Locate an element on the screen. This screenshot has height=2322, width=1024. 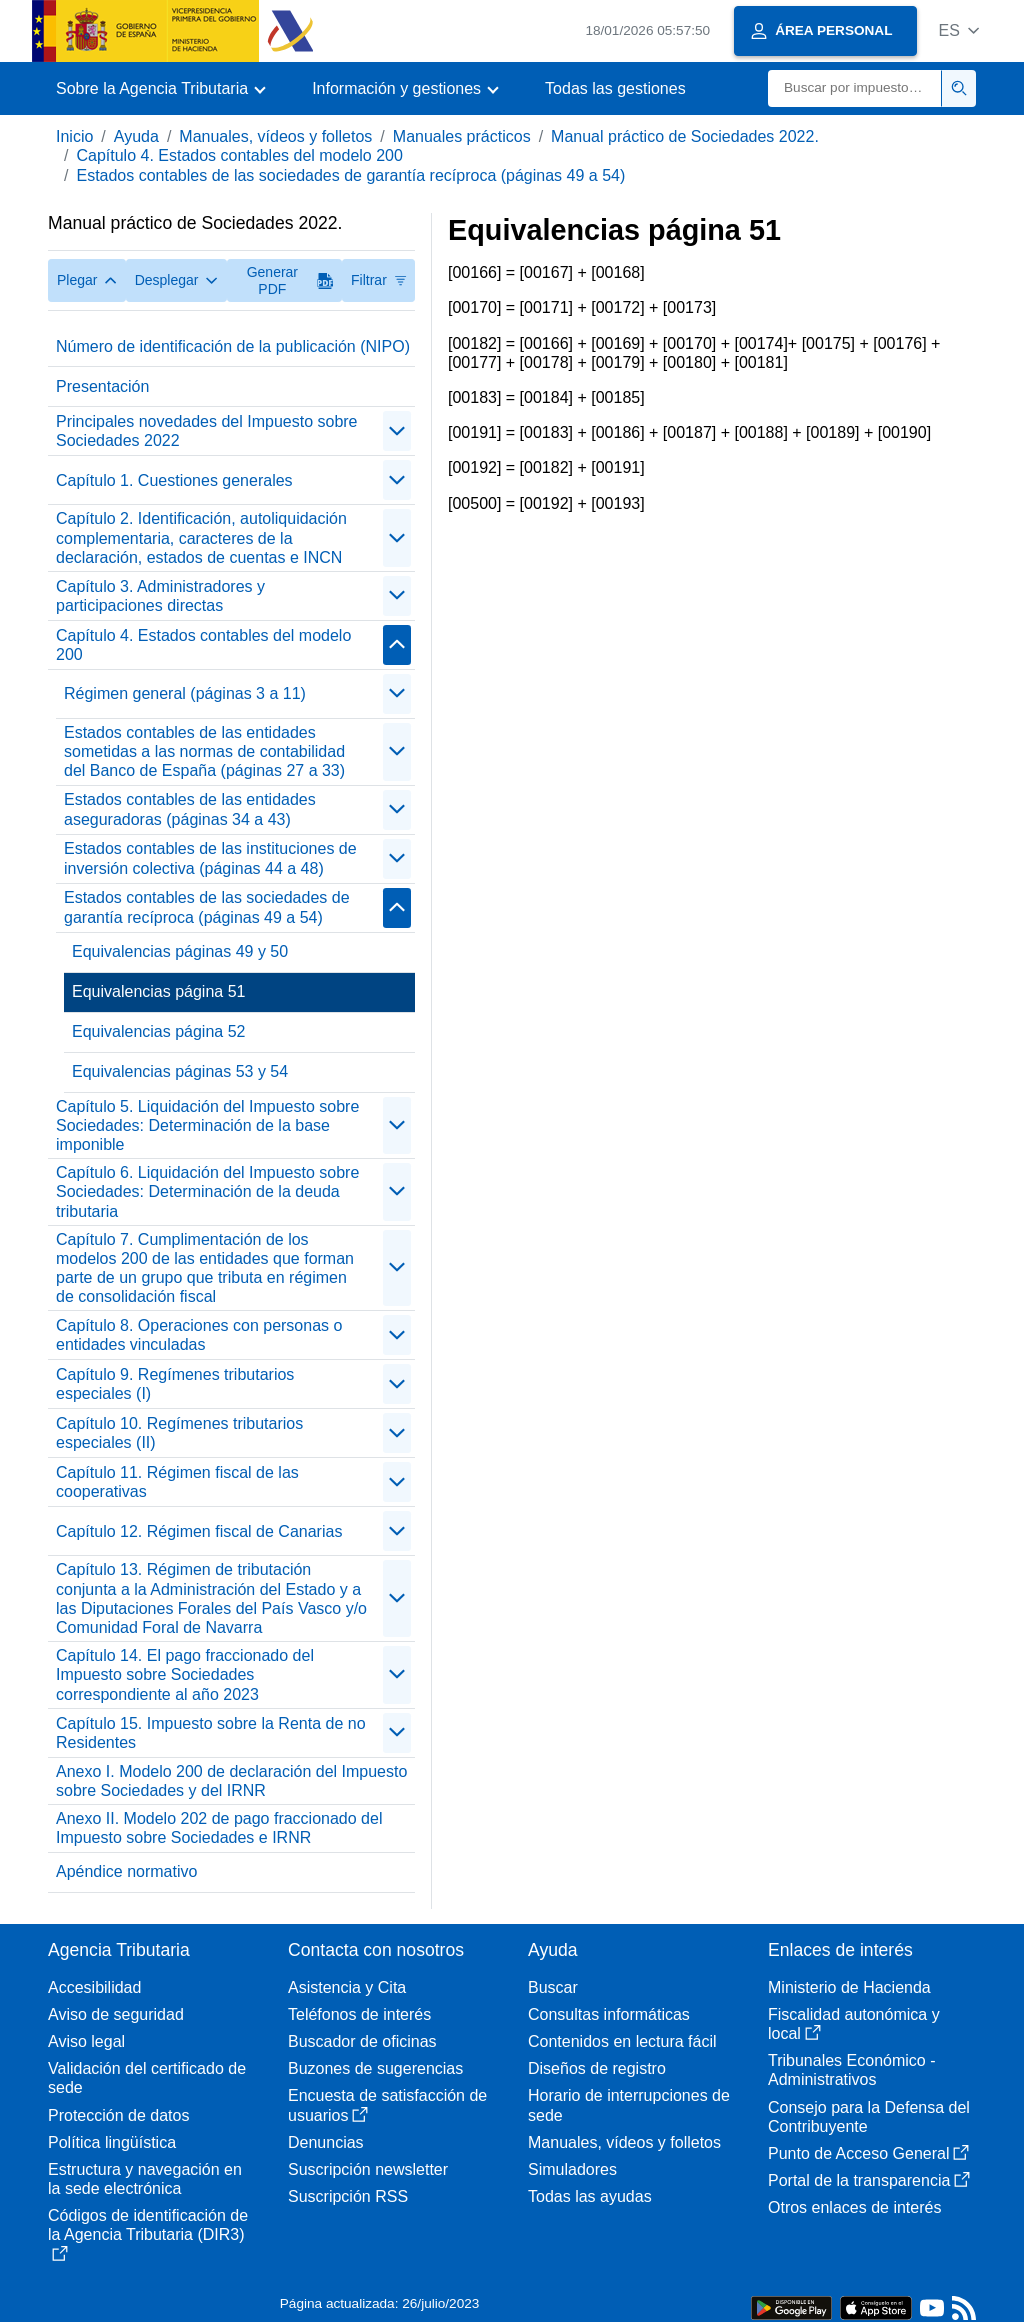
Asistencia y Cita is located at coordinates (347, 1987).